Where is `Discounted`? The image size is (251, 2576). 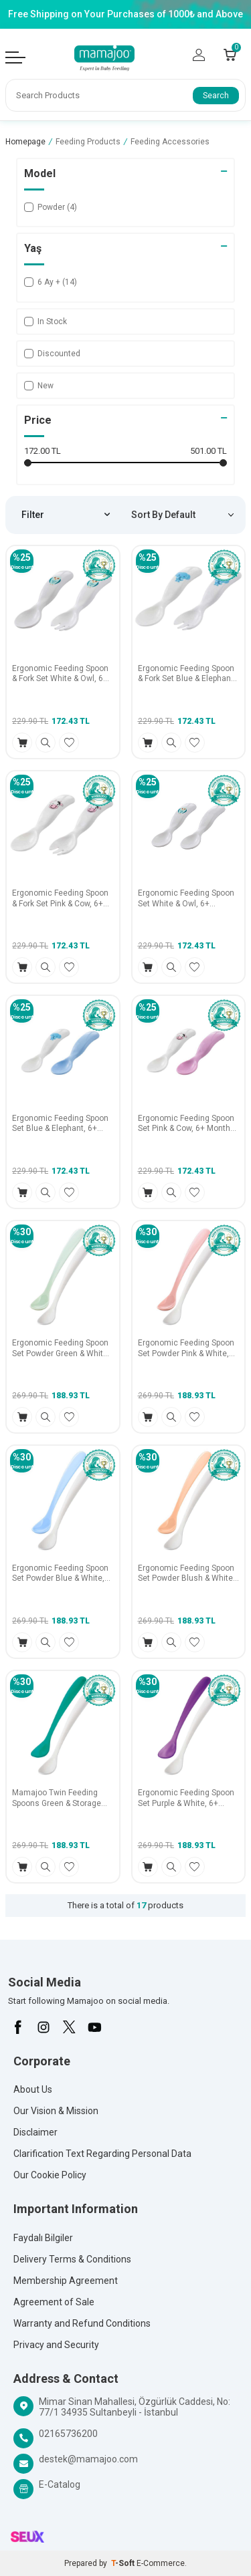
Discounted is located at coordinates (52, 353).